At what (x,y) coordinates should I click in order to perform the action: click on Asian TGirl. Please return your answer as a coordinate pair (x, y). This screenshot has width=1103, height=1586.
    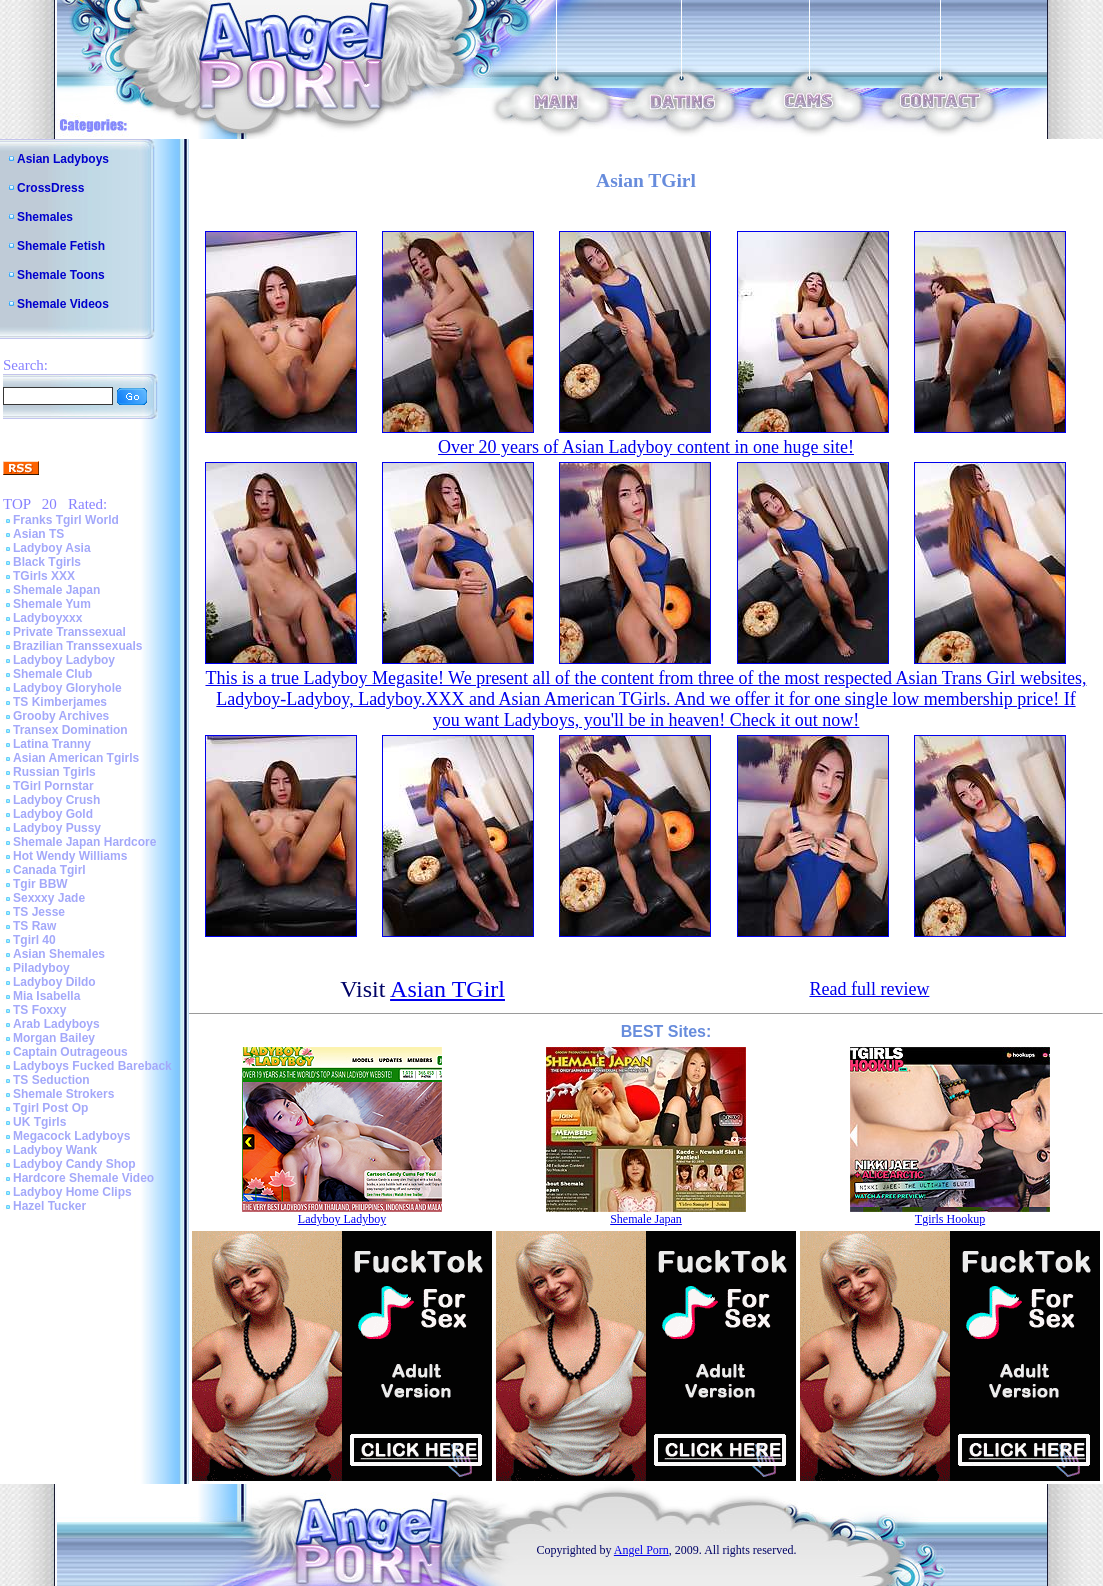
    Looking at the image, I should click on (447, 989).